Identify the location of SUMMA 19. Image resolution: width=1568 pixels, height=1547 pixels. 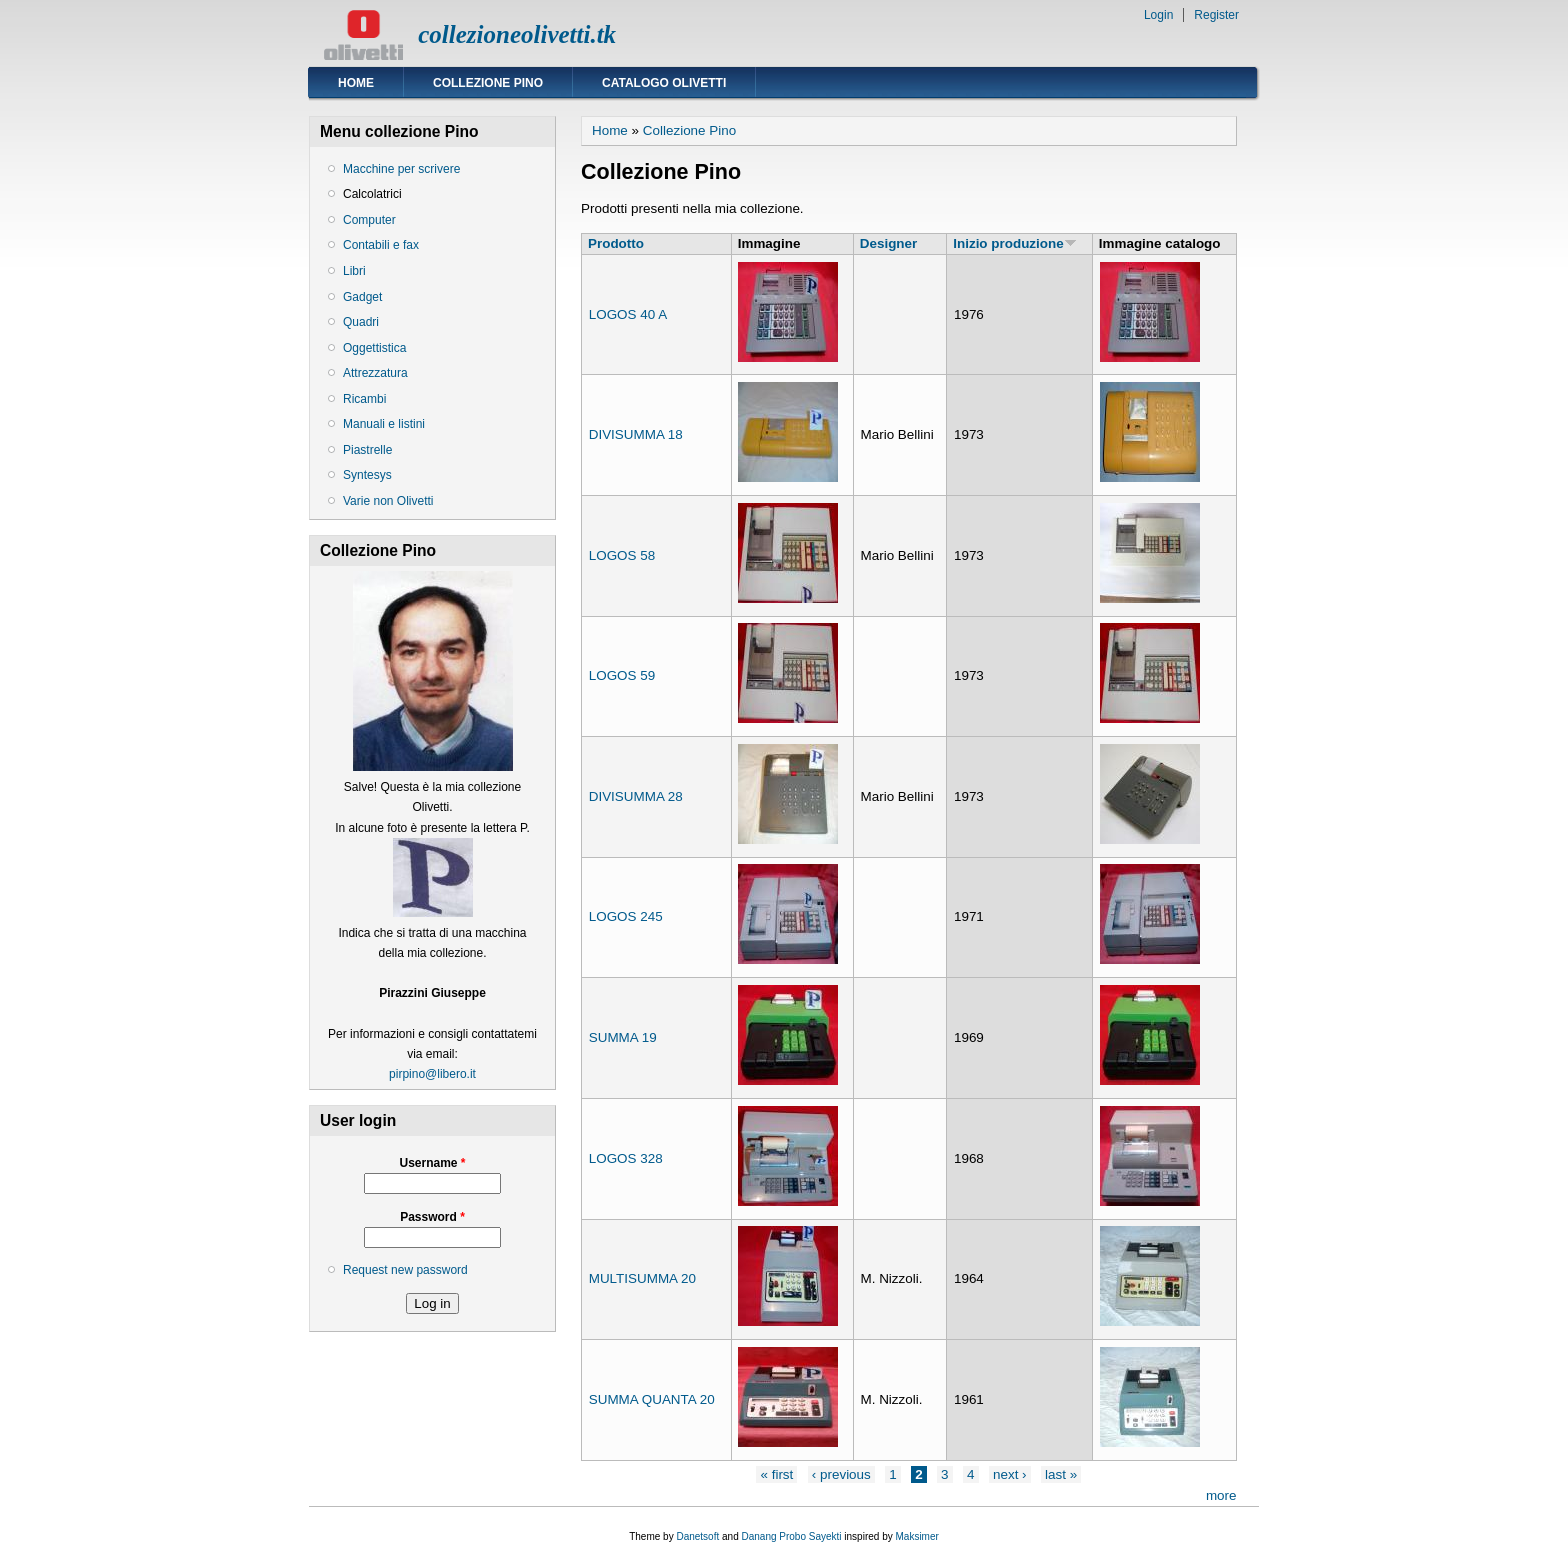
(623, 1037).